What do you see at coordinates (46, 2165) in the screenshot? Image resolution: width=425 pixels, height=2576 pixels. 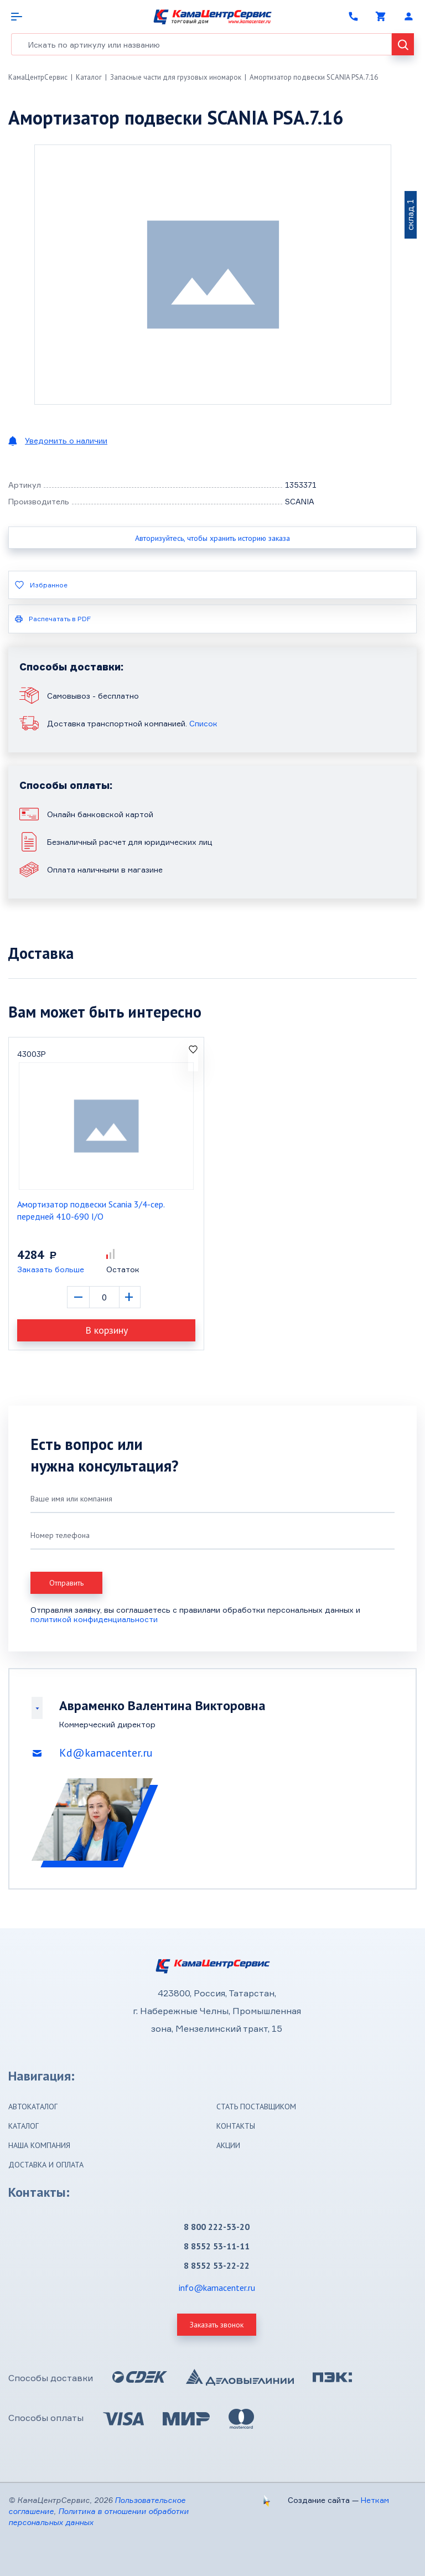 I see `Доставка и оплата` at bounding box center [46, 2165].